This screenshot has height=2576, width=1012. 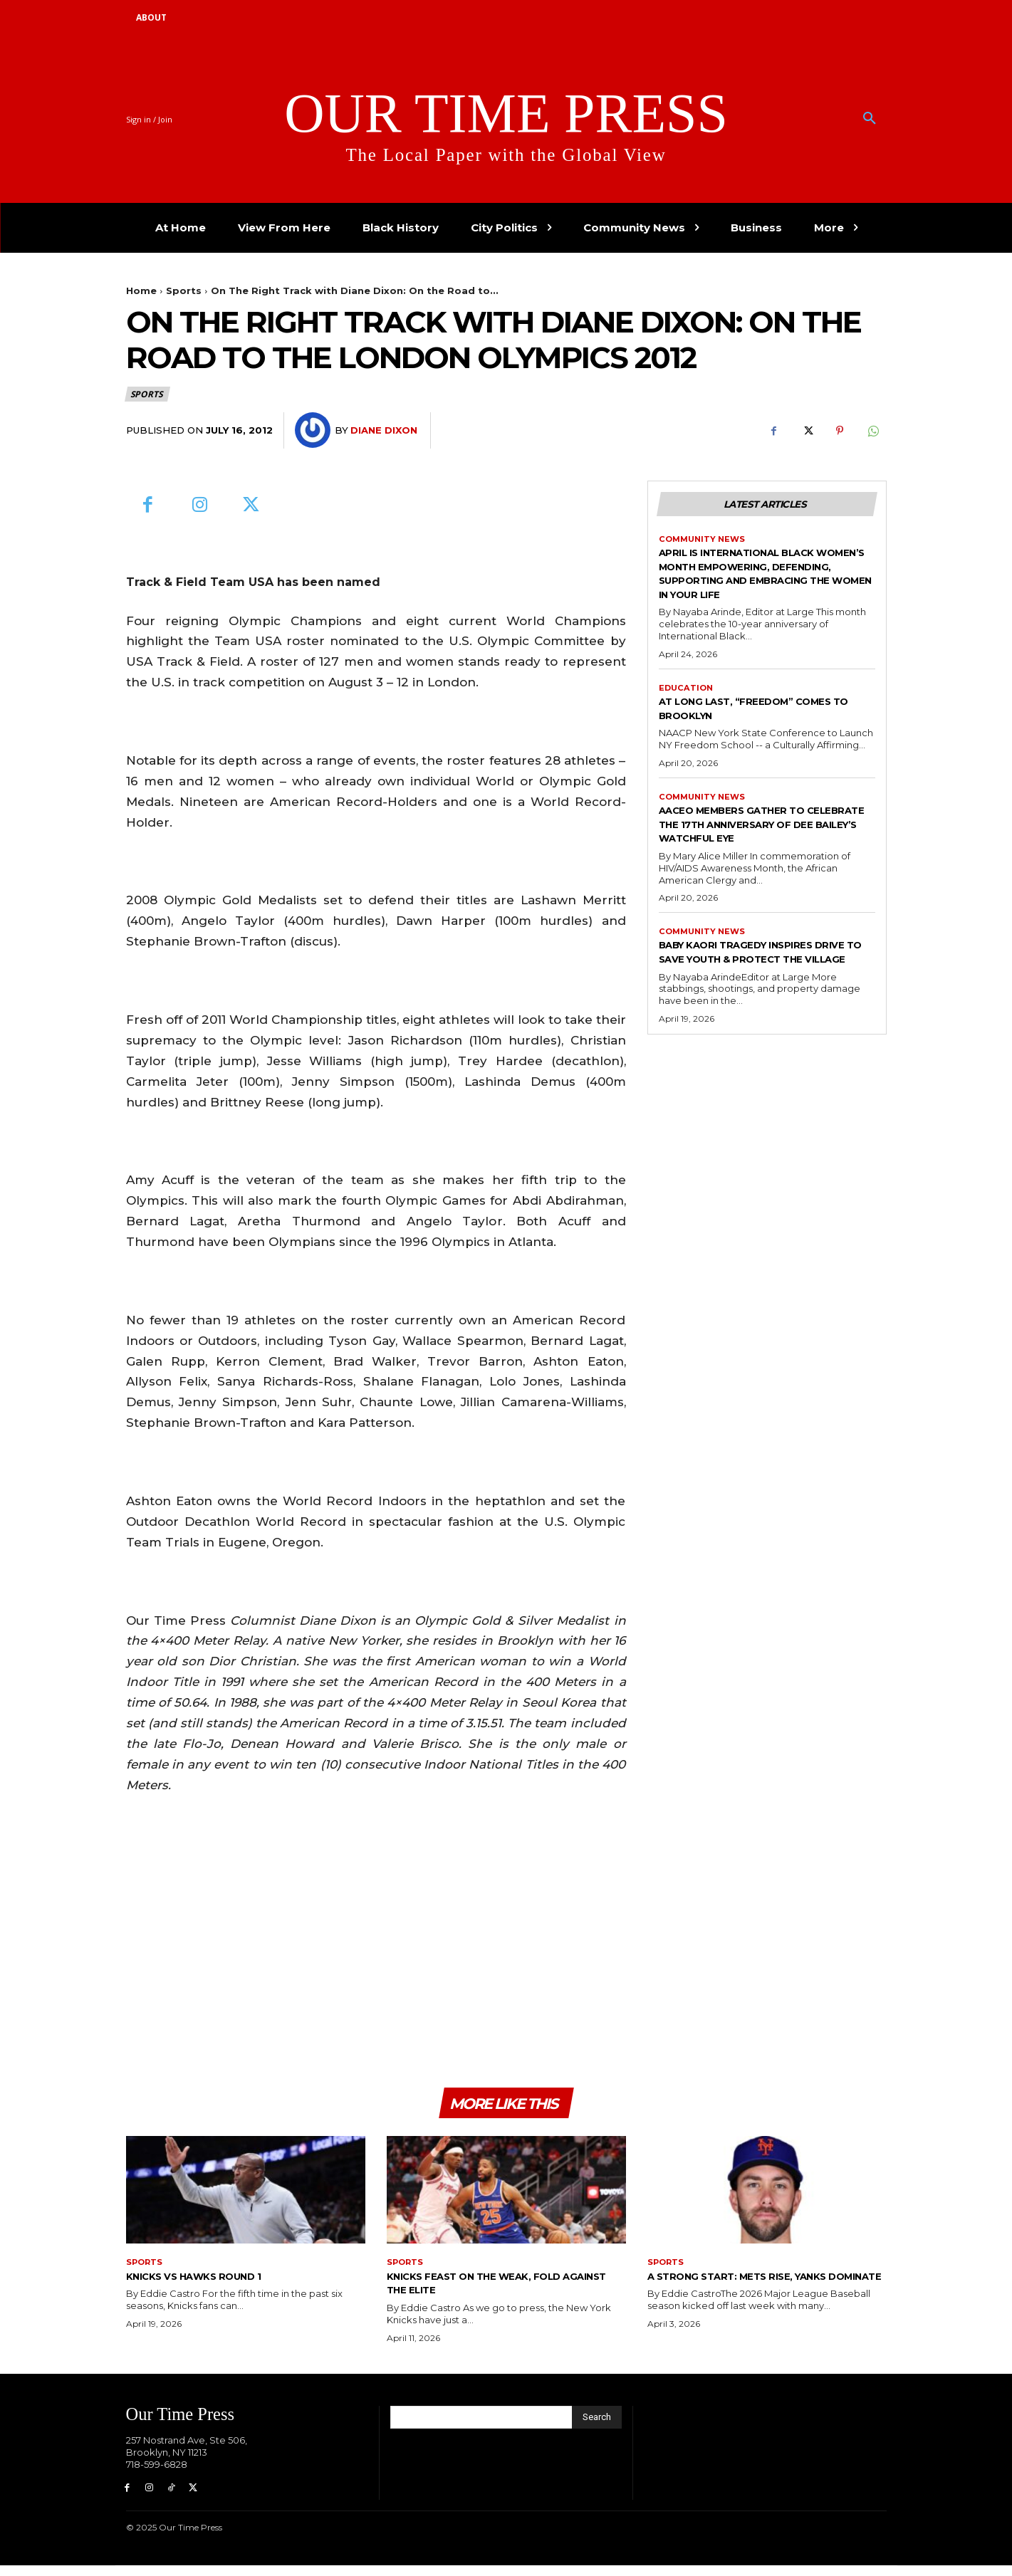 What do you see at coordinates (687, 706) in the screenshot?
I see `Education` at bounding box center [687, 706].